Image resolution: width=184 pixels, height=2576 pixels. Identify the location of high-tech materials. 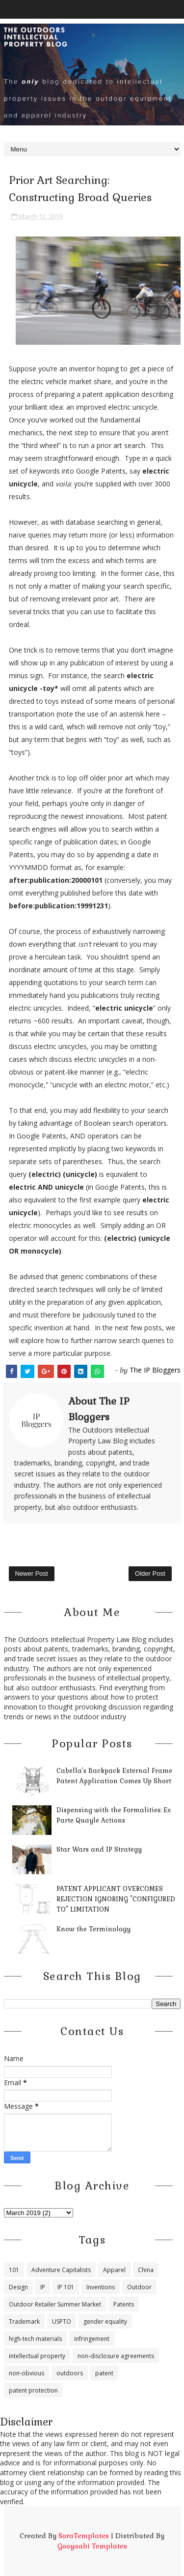
(35, 2339).